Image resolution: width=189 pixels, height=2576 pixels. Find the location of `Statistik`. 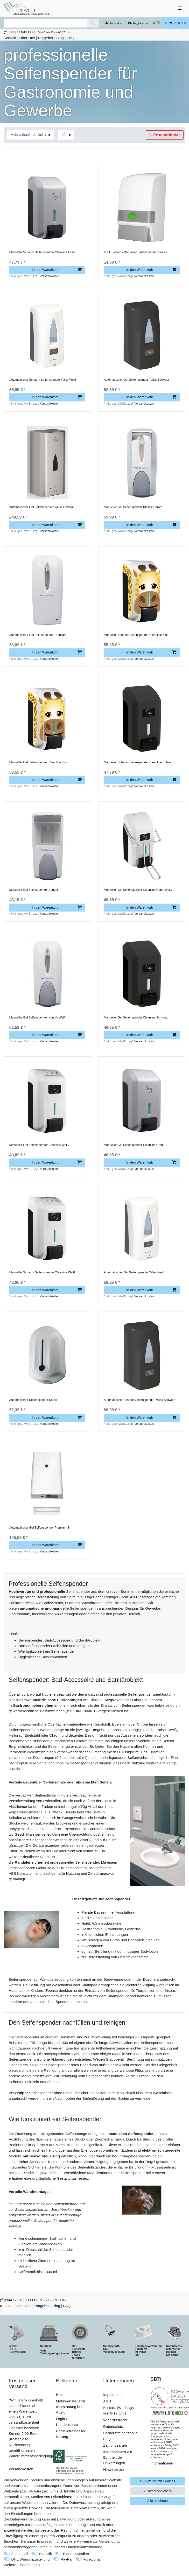

Statistik is located at coordinates (45, 2554).